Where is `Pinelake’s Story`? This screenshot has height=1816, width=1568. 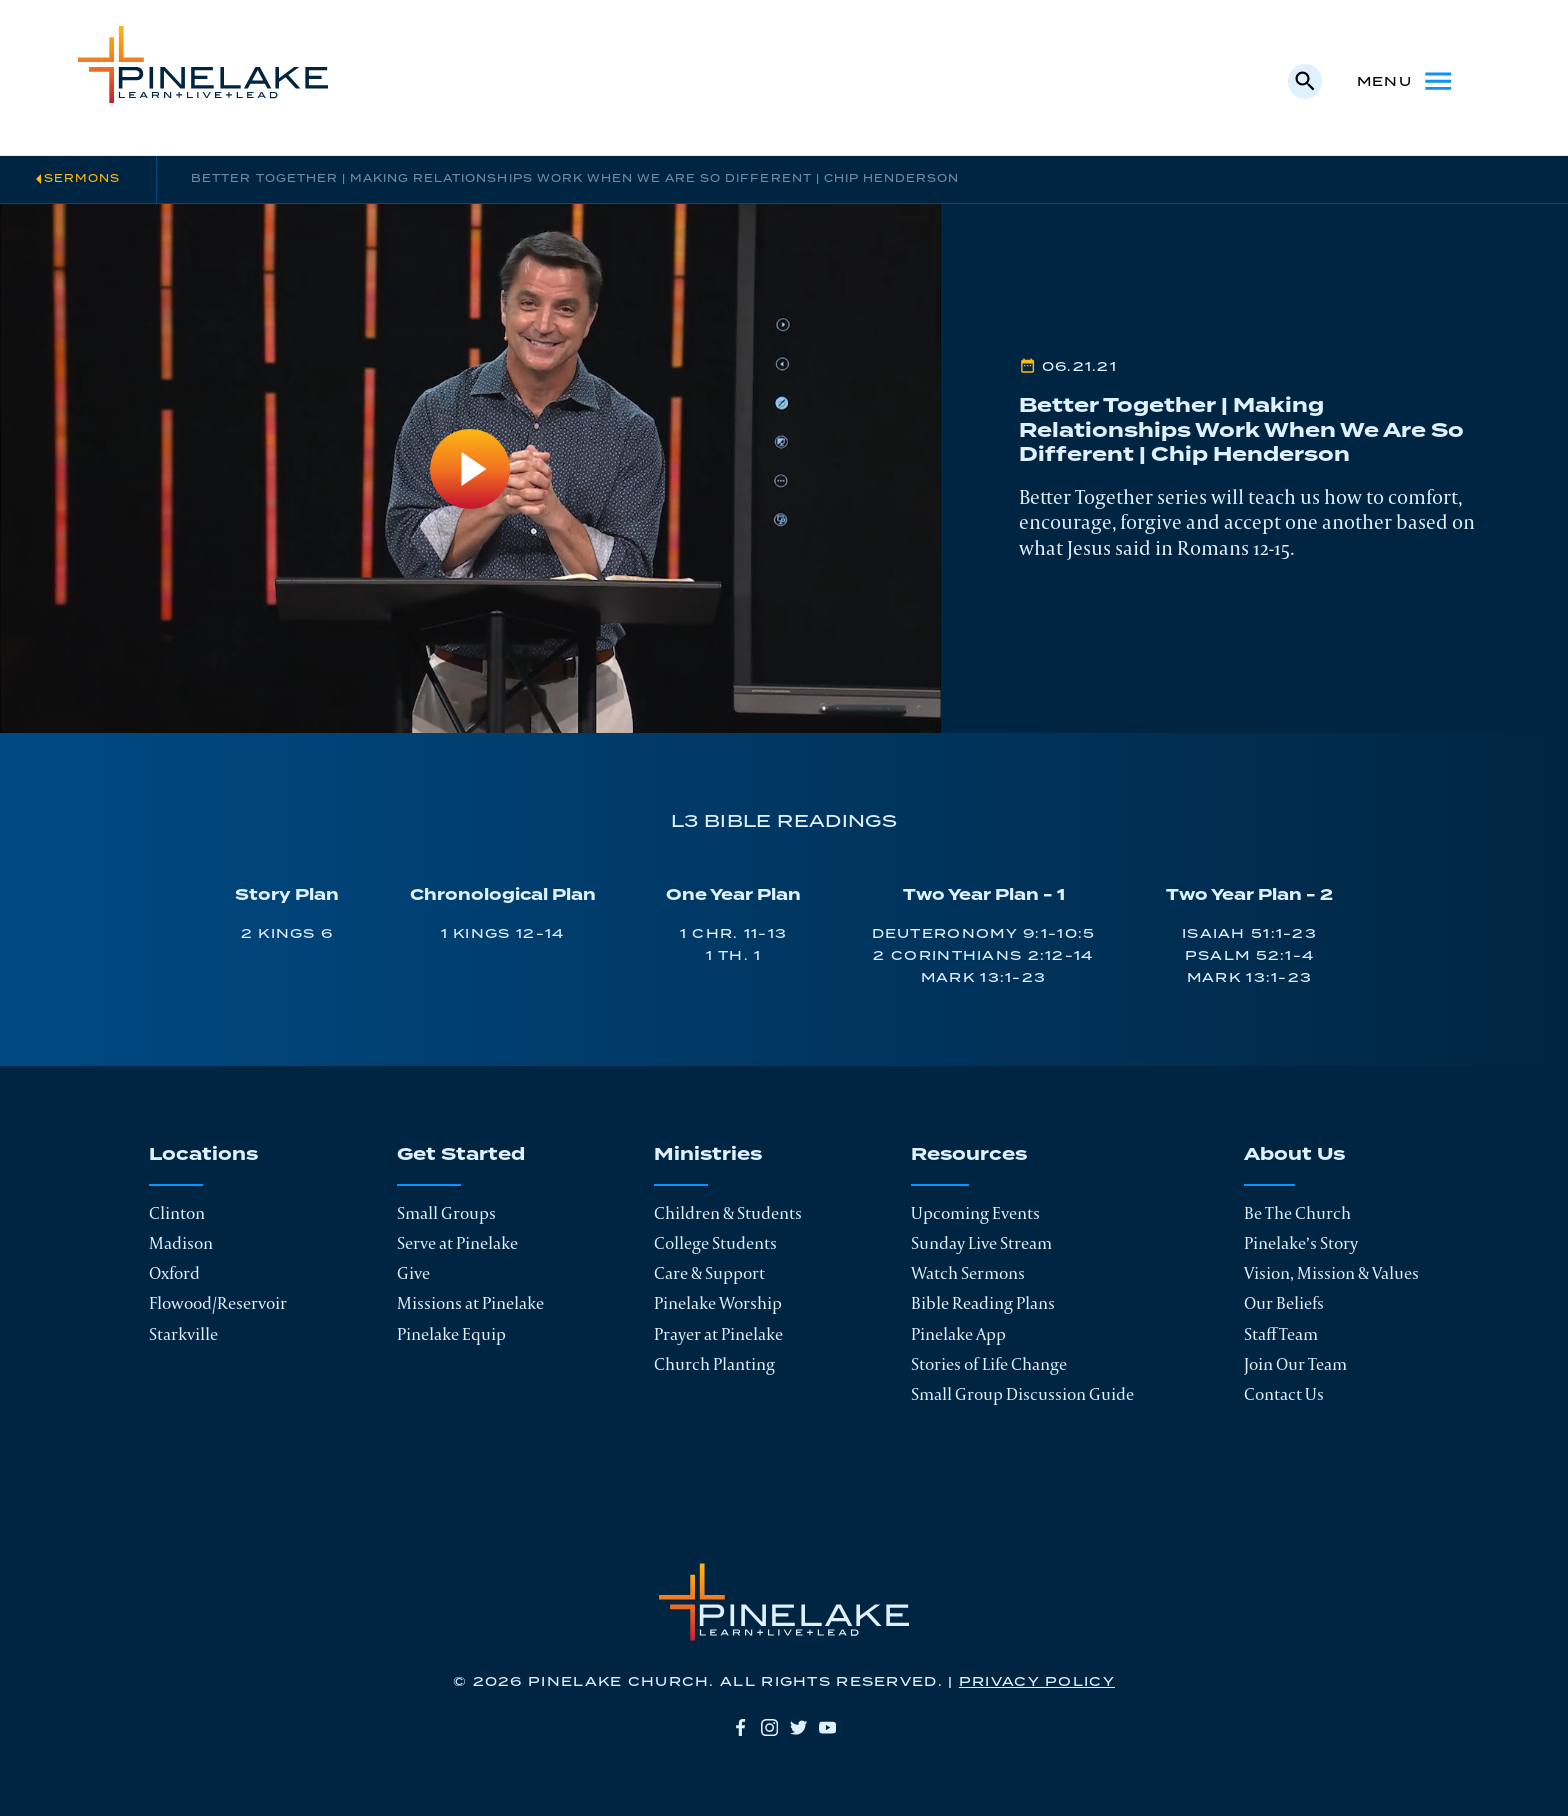 Pinelake’s Story is located at coordinates (1301, 1243).